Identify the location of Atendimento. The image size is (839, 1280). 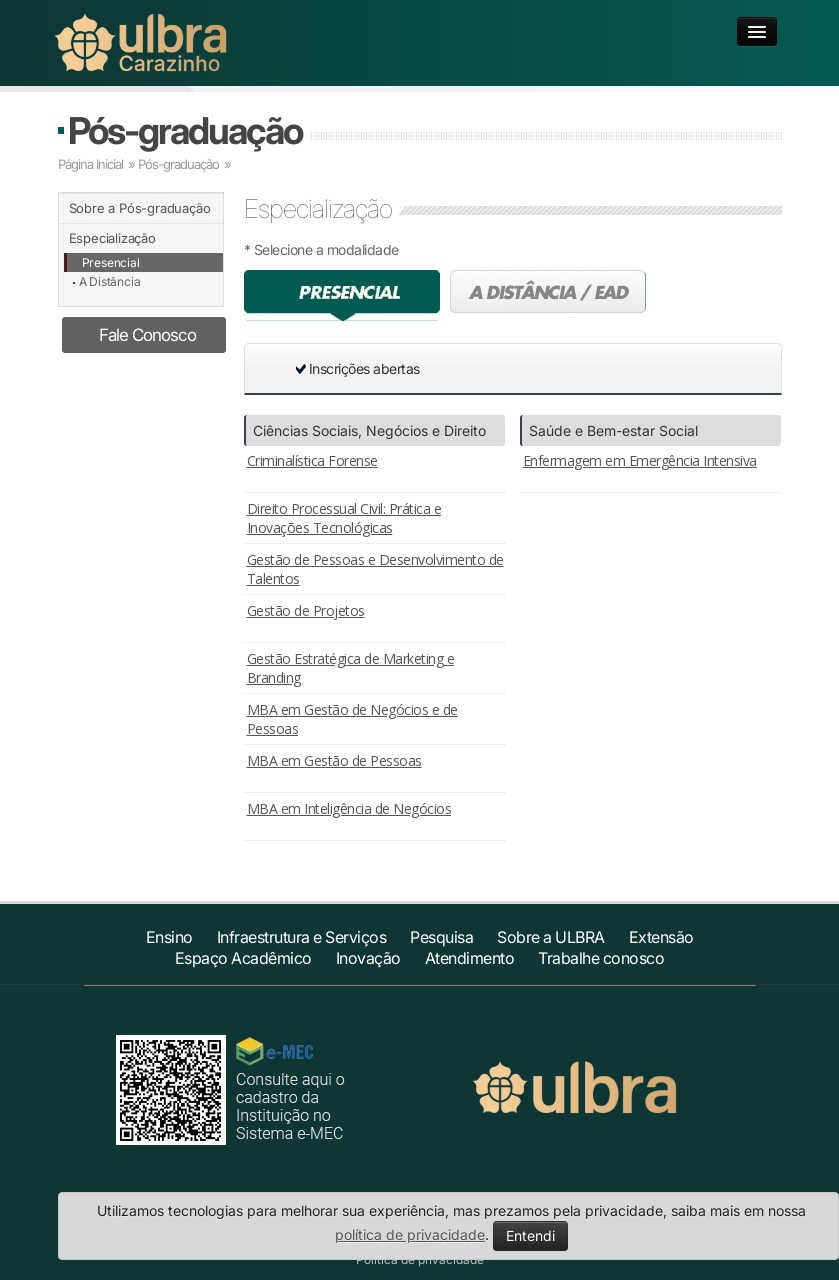
(470, 958).